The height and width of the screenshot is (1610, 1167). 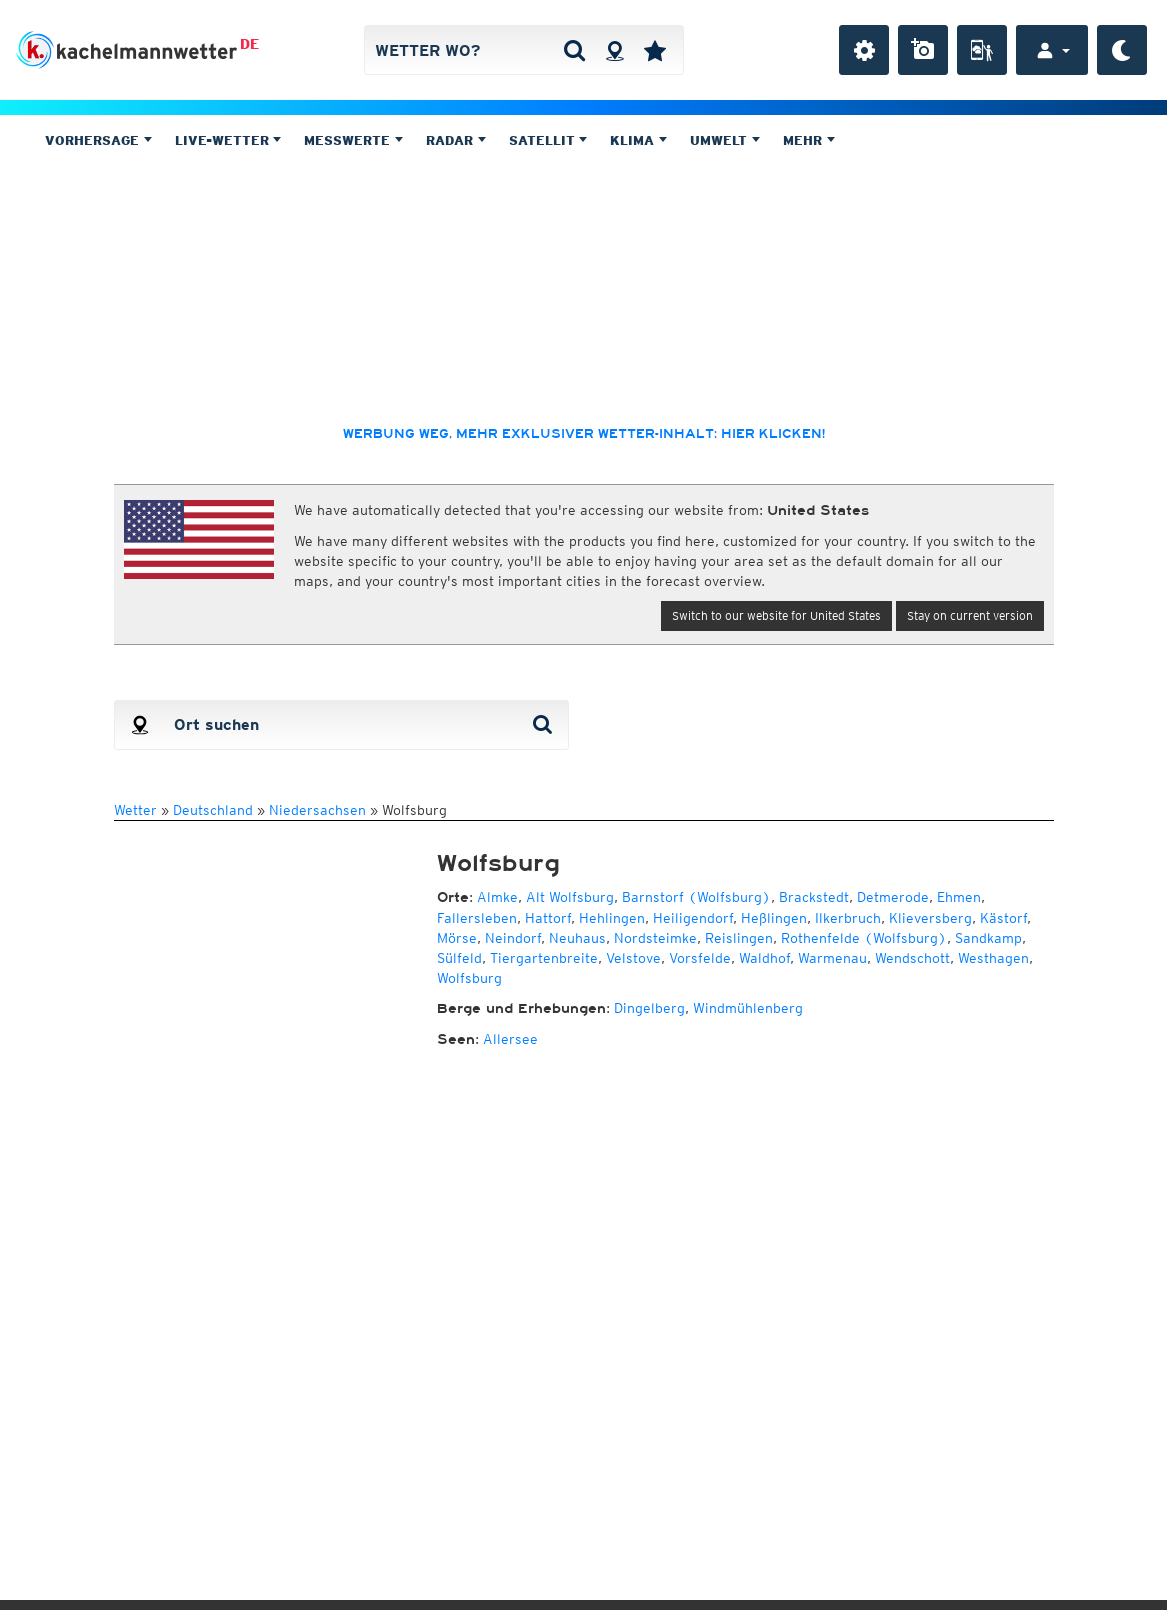 What do you see at coordinates (930, 918) in the screenshot?
I see `Klieversberg` at bounding box center [930, 918].